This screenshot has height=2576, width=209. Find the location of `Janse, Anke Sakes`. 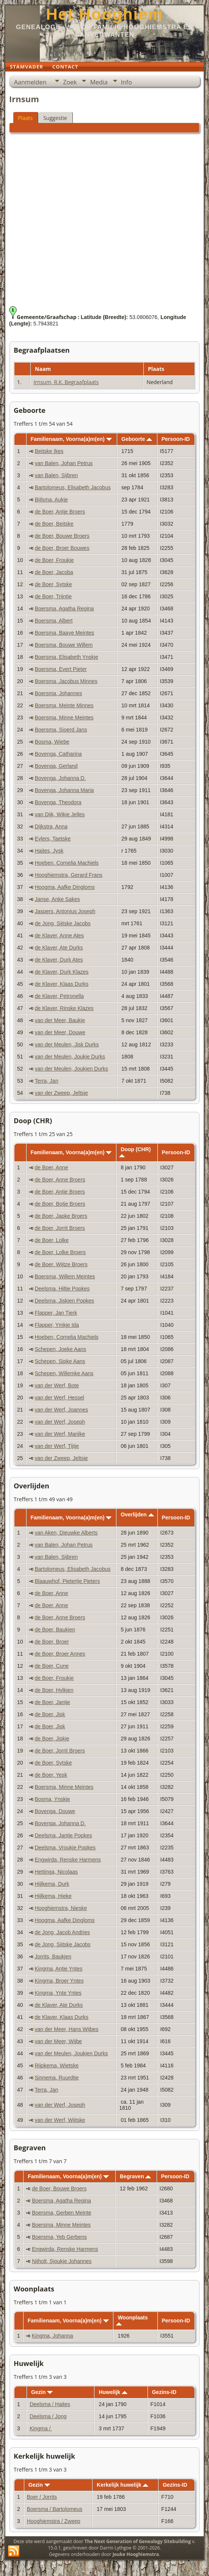

Janse, Anke Sakes is located at coordinates (57, 899).